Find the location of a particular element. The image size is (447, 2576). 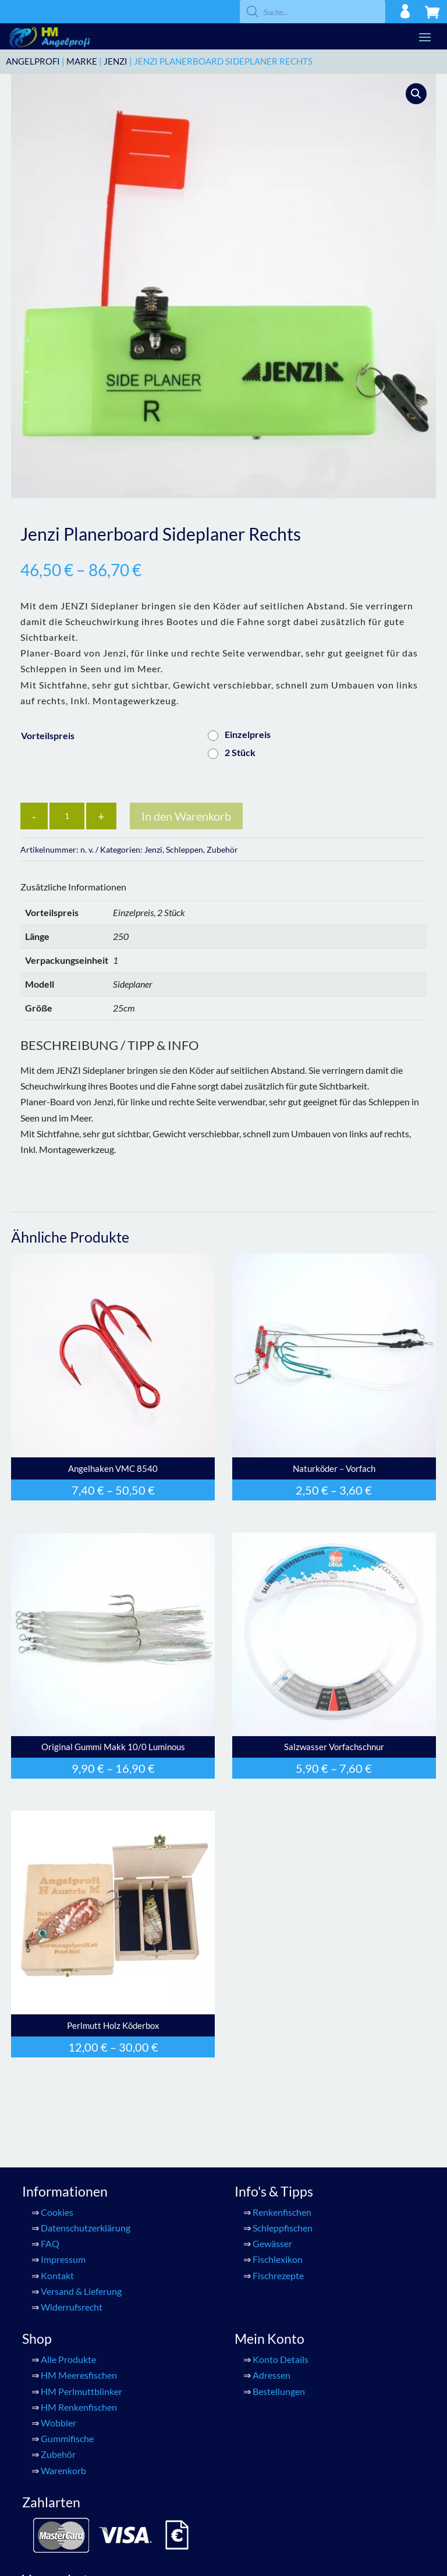

FAQ is located at coordinates (50, 2243).